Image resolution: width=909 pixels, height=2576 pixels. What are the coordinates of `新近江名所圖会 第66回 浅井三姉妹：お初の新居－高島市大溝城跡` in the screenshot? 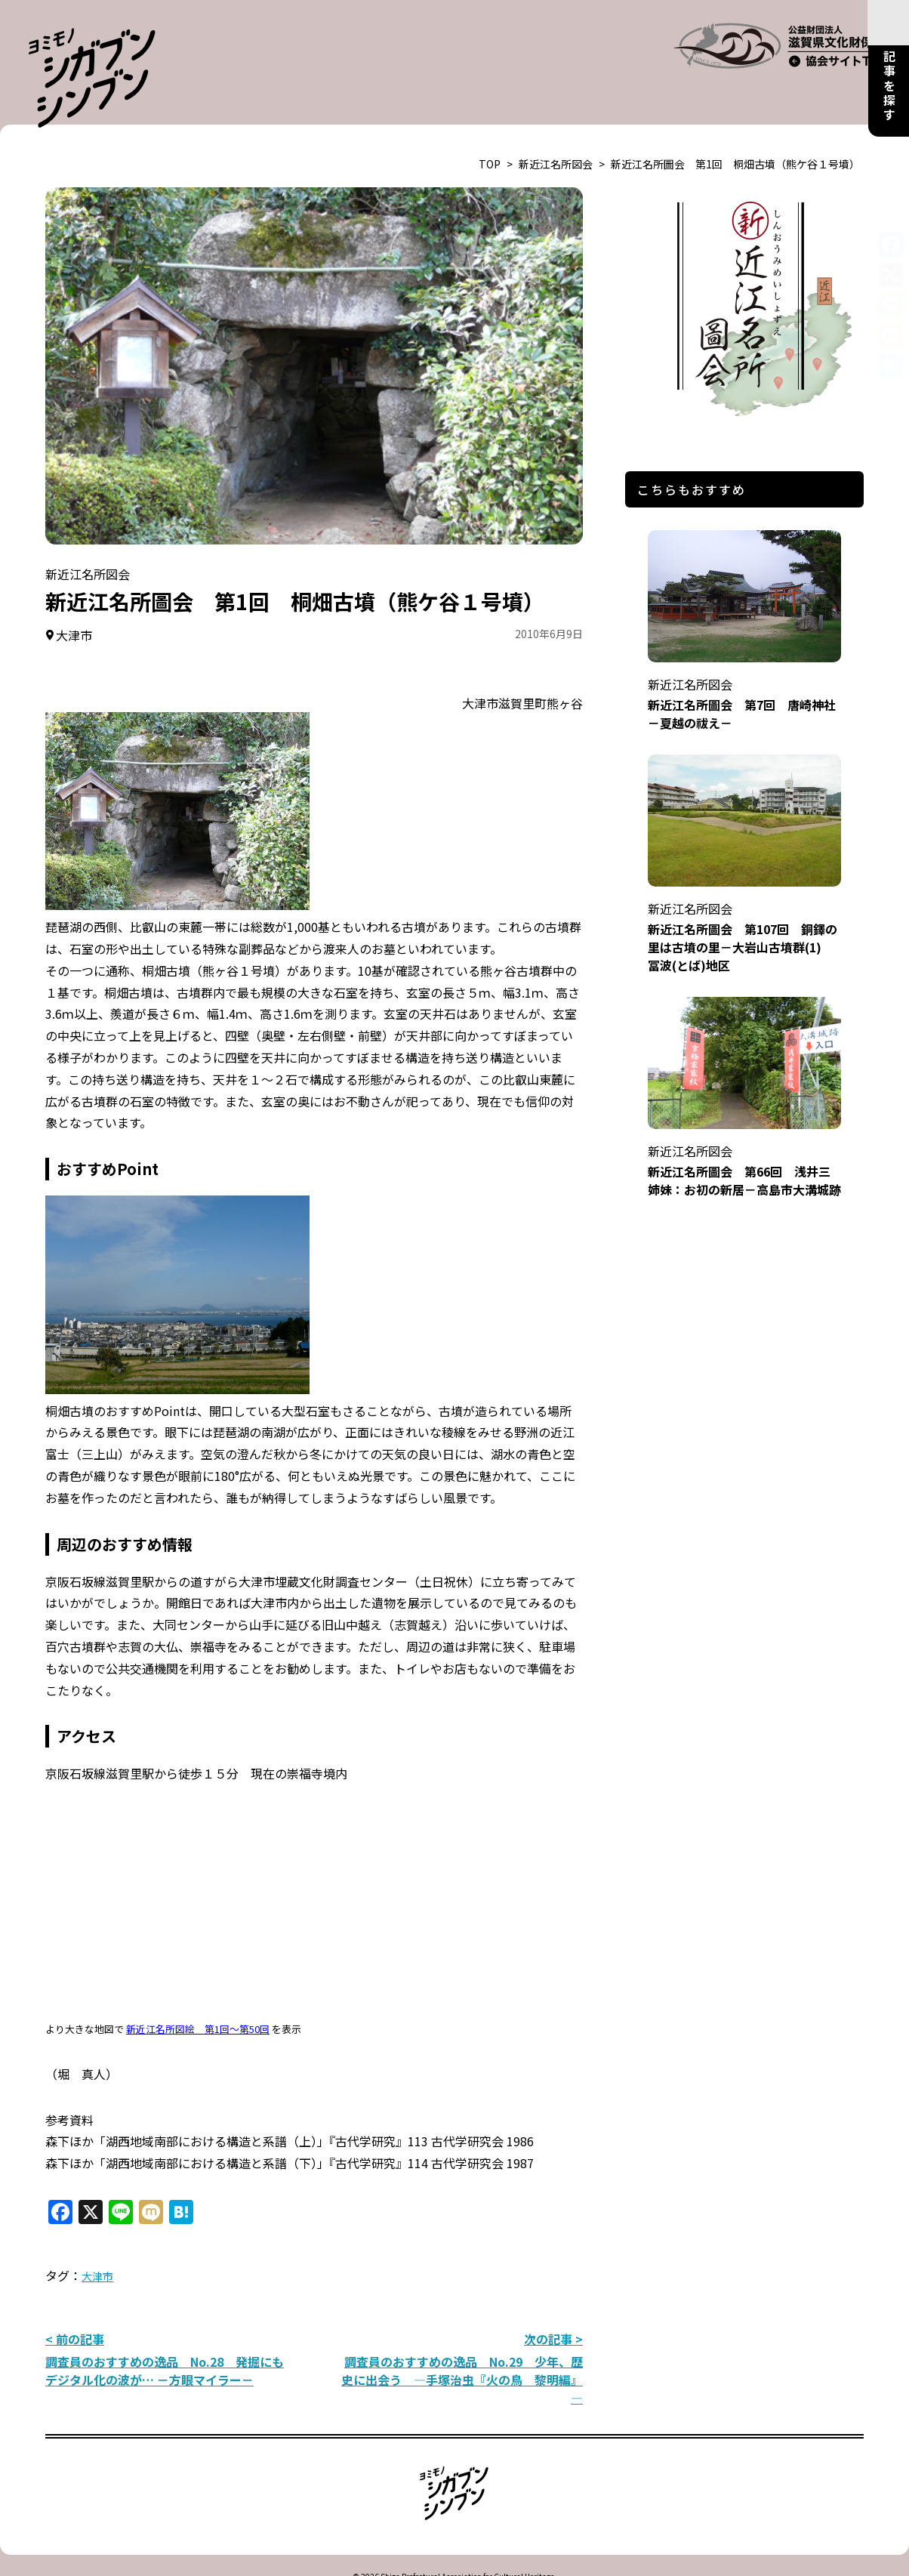 It's located at (744, 1122).